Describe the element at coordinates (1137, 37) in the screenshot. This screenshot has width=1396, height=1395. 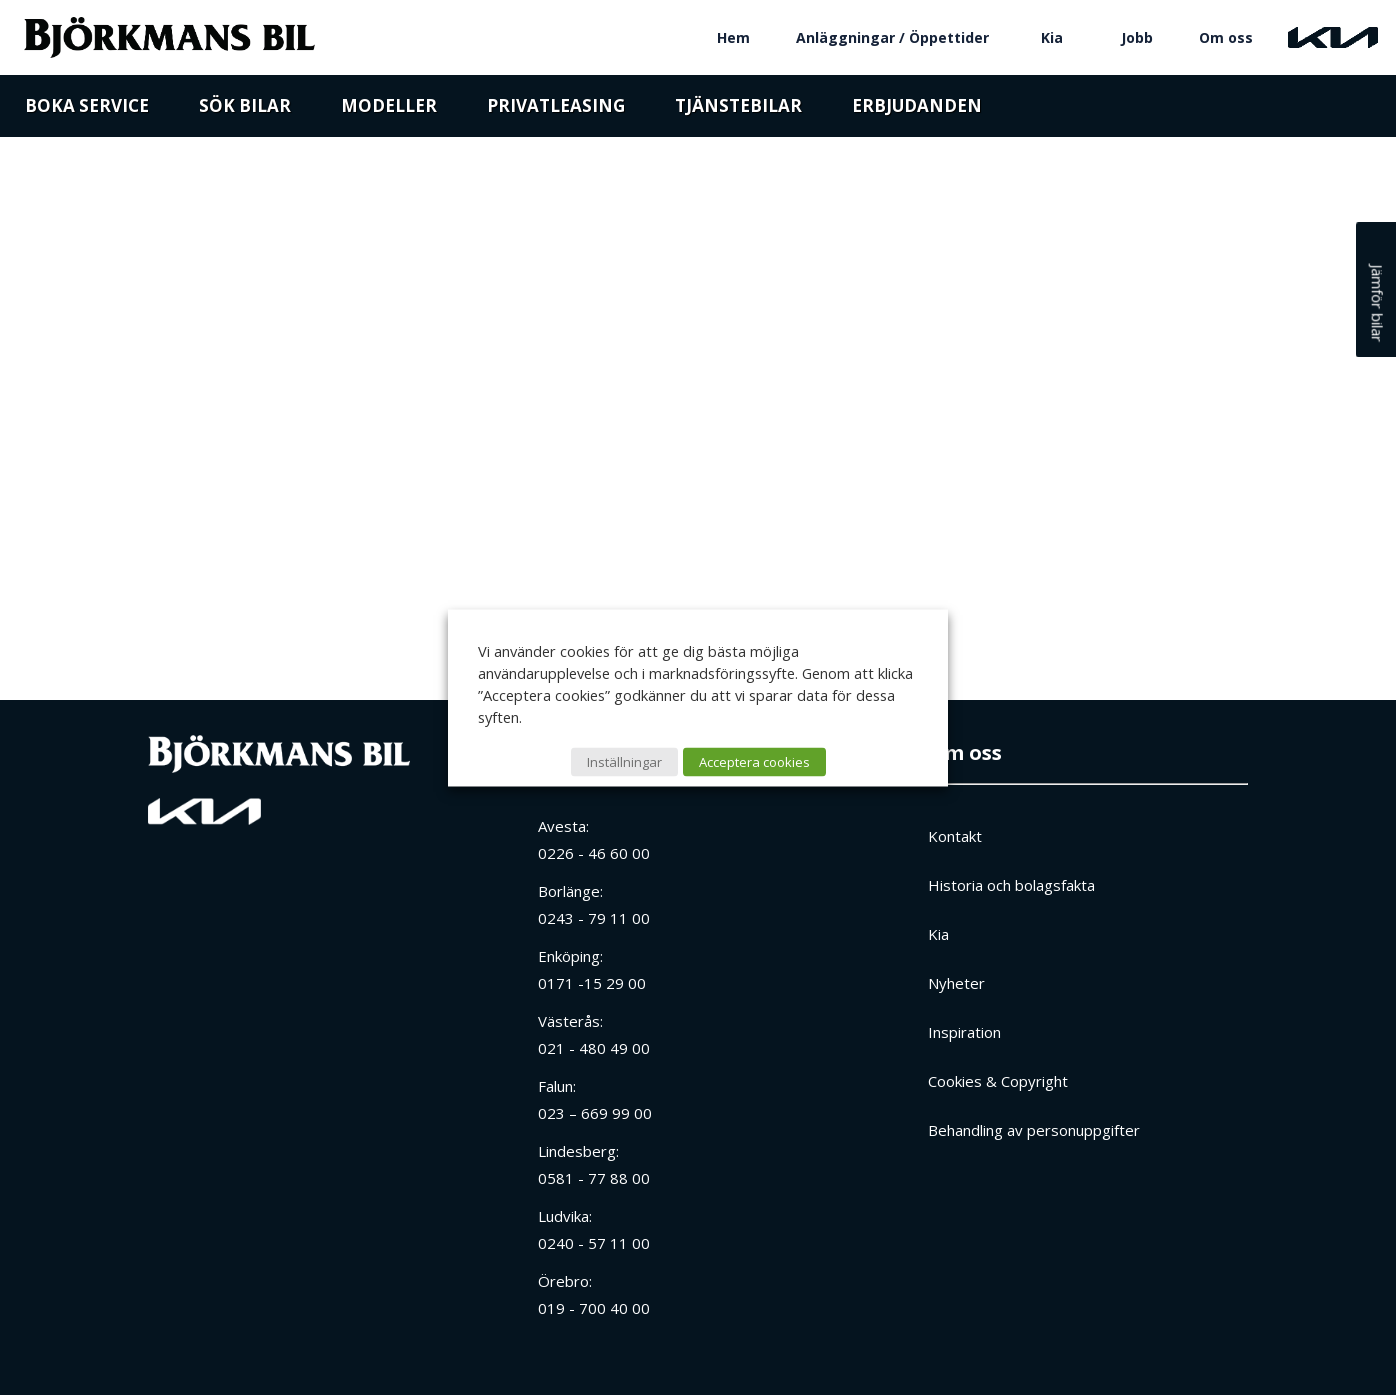
I see `Jobb` at that location.